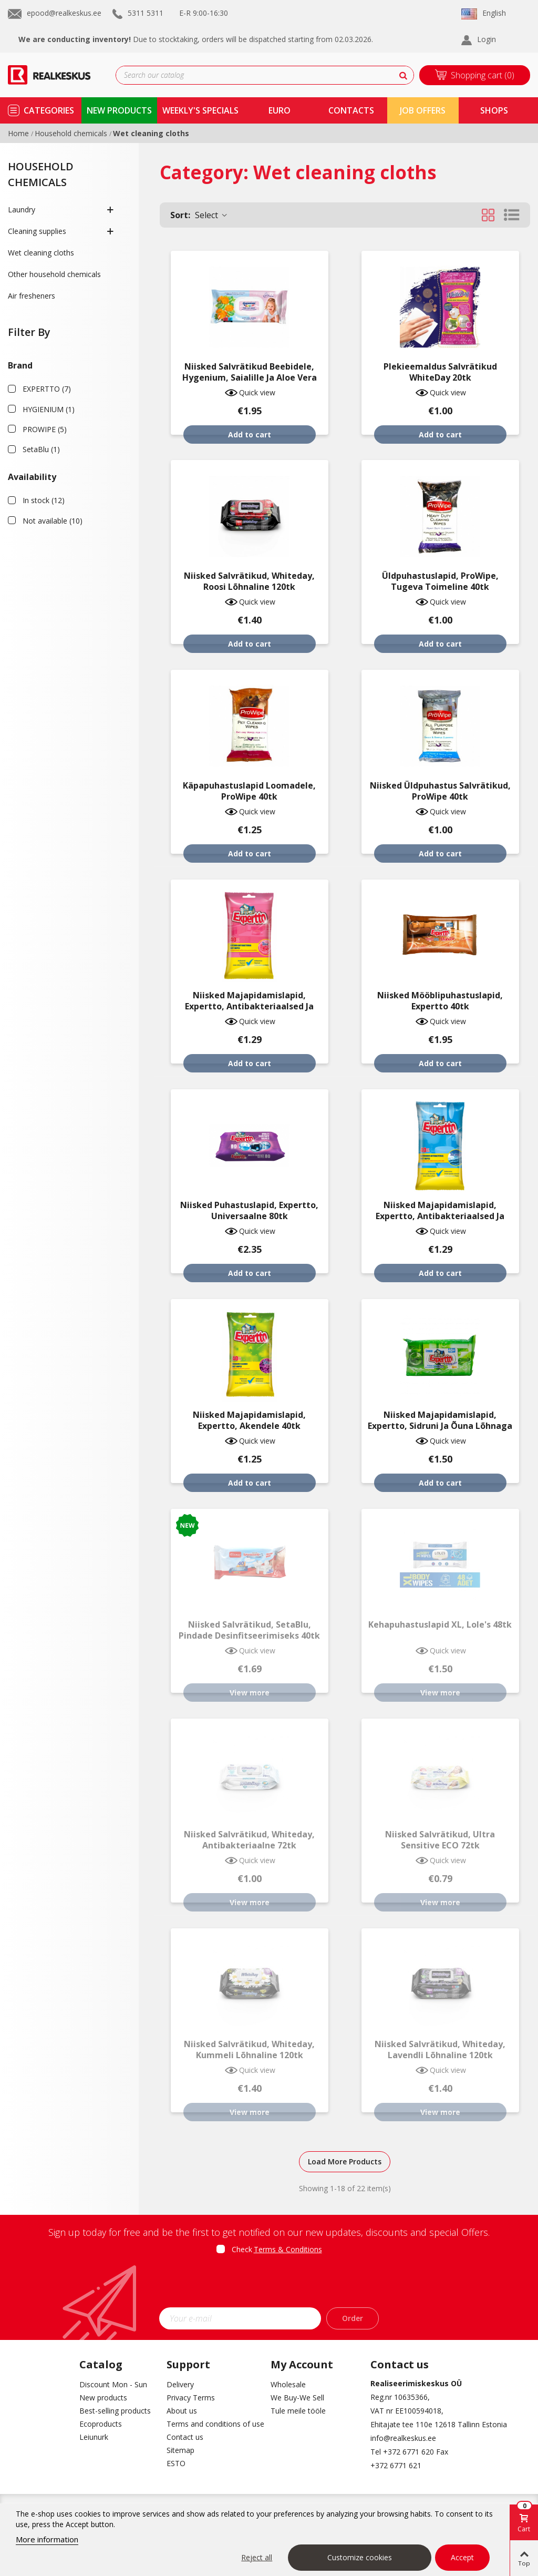  What do you see at coordinates (249, 1840) in the screenshot?
I see `Niisked salvrätikud, Whiteday, antibakteriaalne 72tk` at bounding box center [249, 1840].